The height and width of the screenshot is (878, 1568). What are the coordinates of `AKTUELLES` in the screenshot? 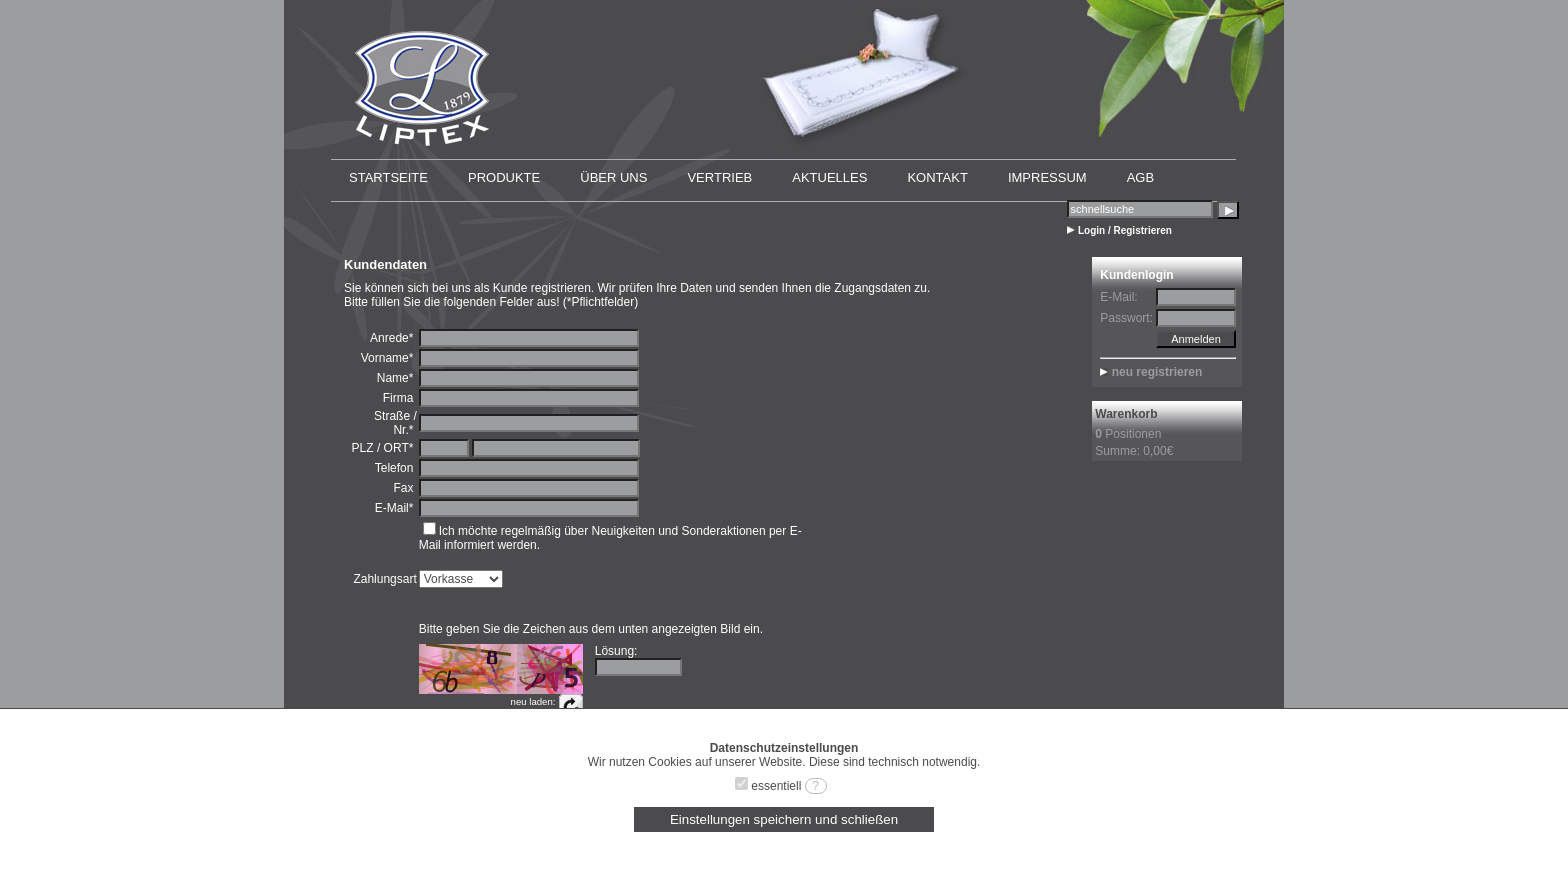 It's located at (829, 177).